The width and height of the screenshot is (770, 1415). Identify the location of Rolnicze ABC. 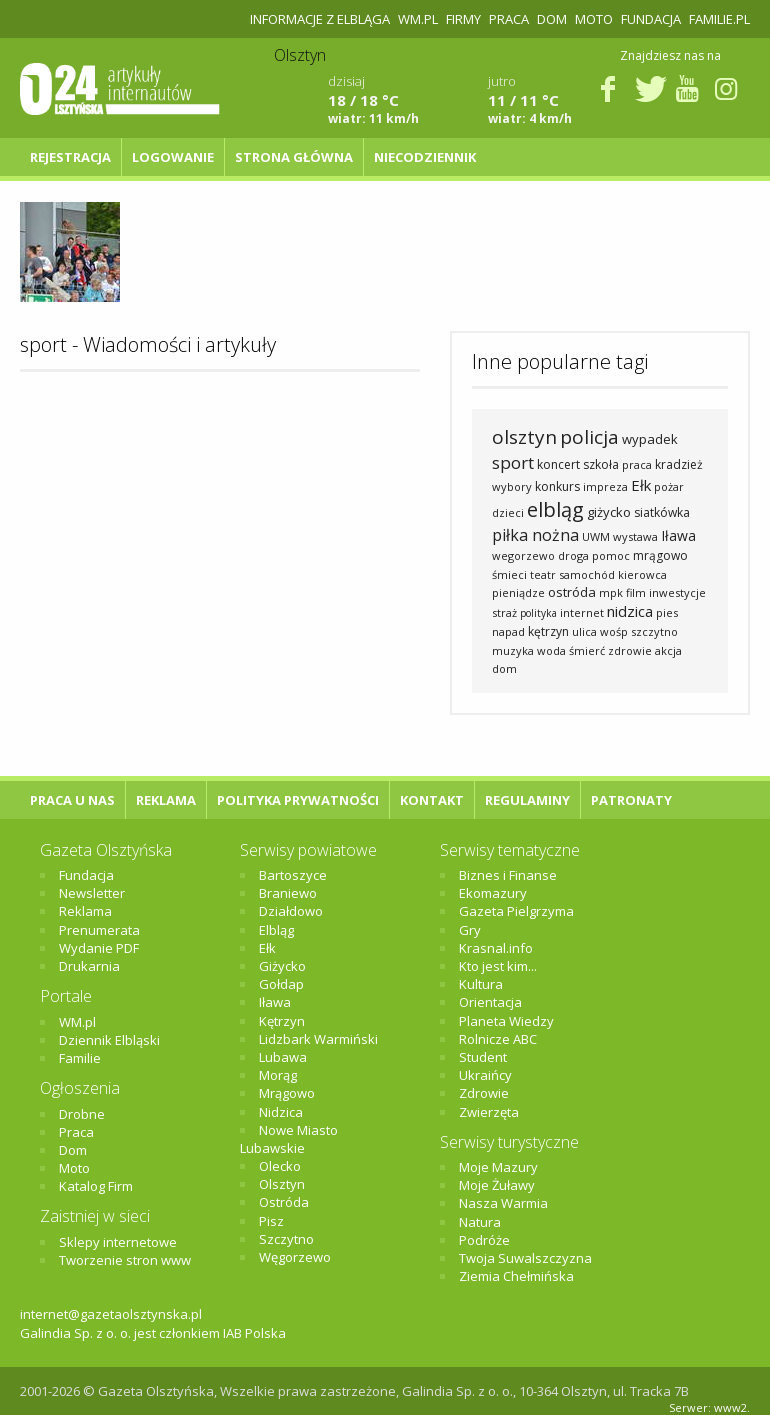
(498, 1039).